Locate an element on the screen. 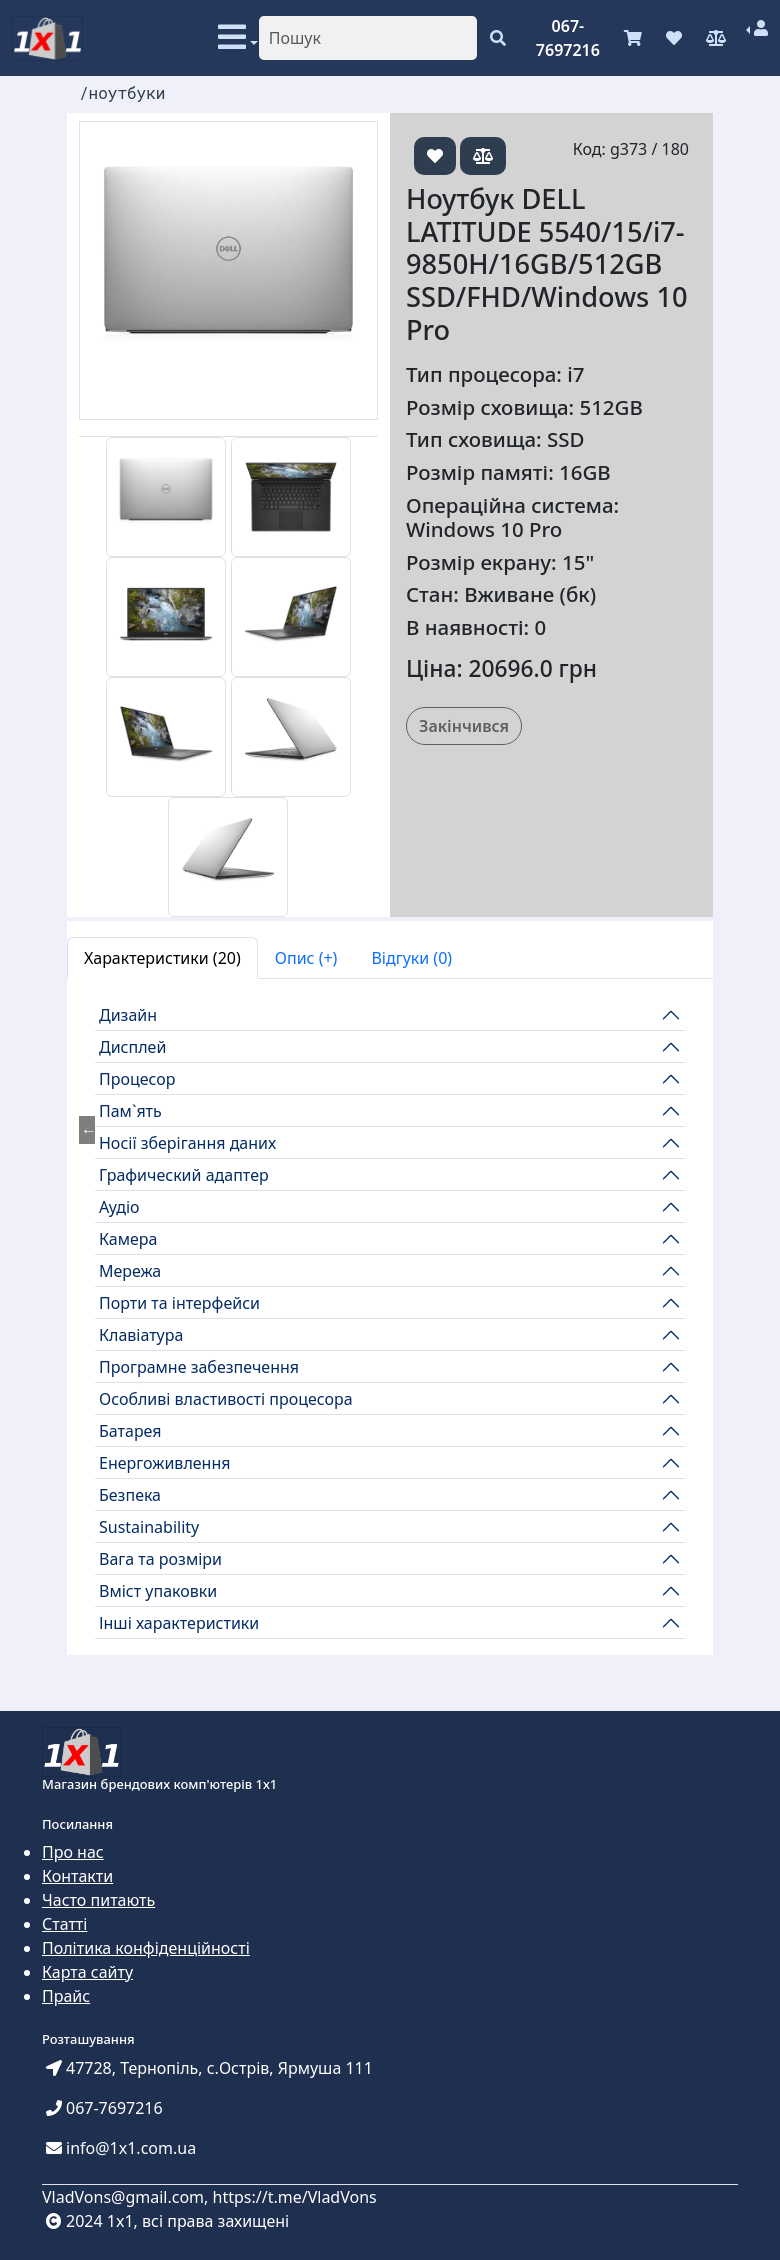 This screenshot has width=780, height=2260. Пам`ять is located at coordinates (130, 1111).